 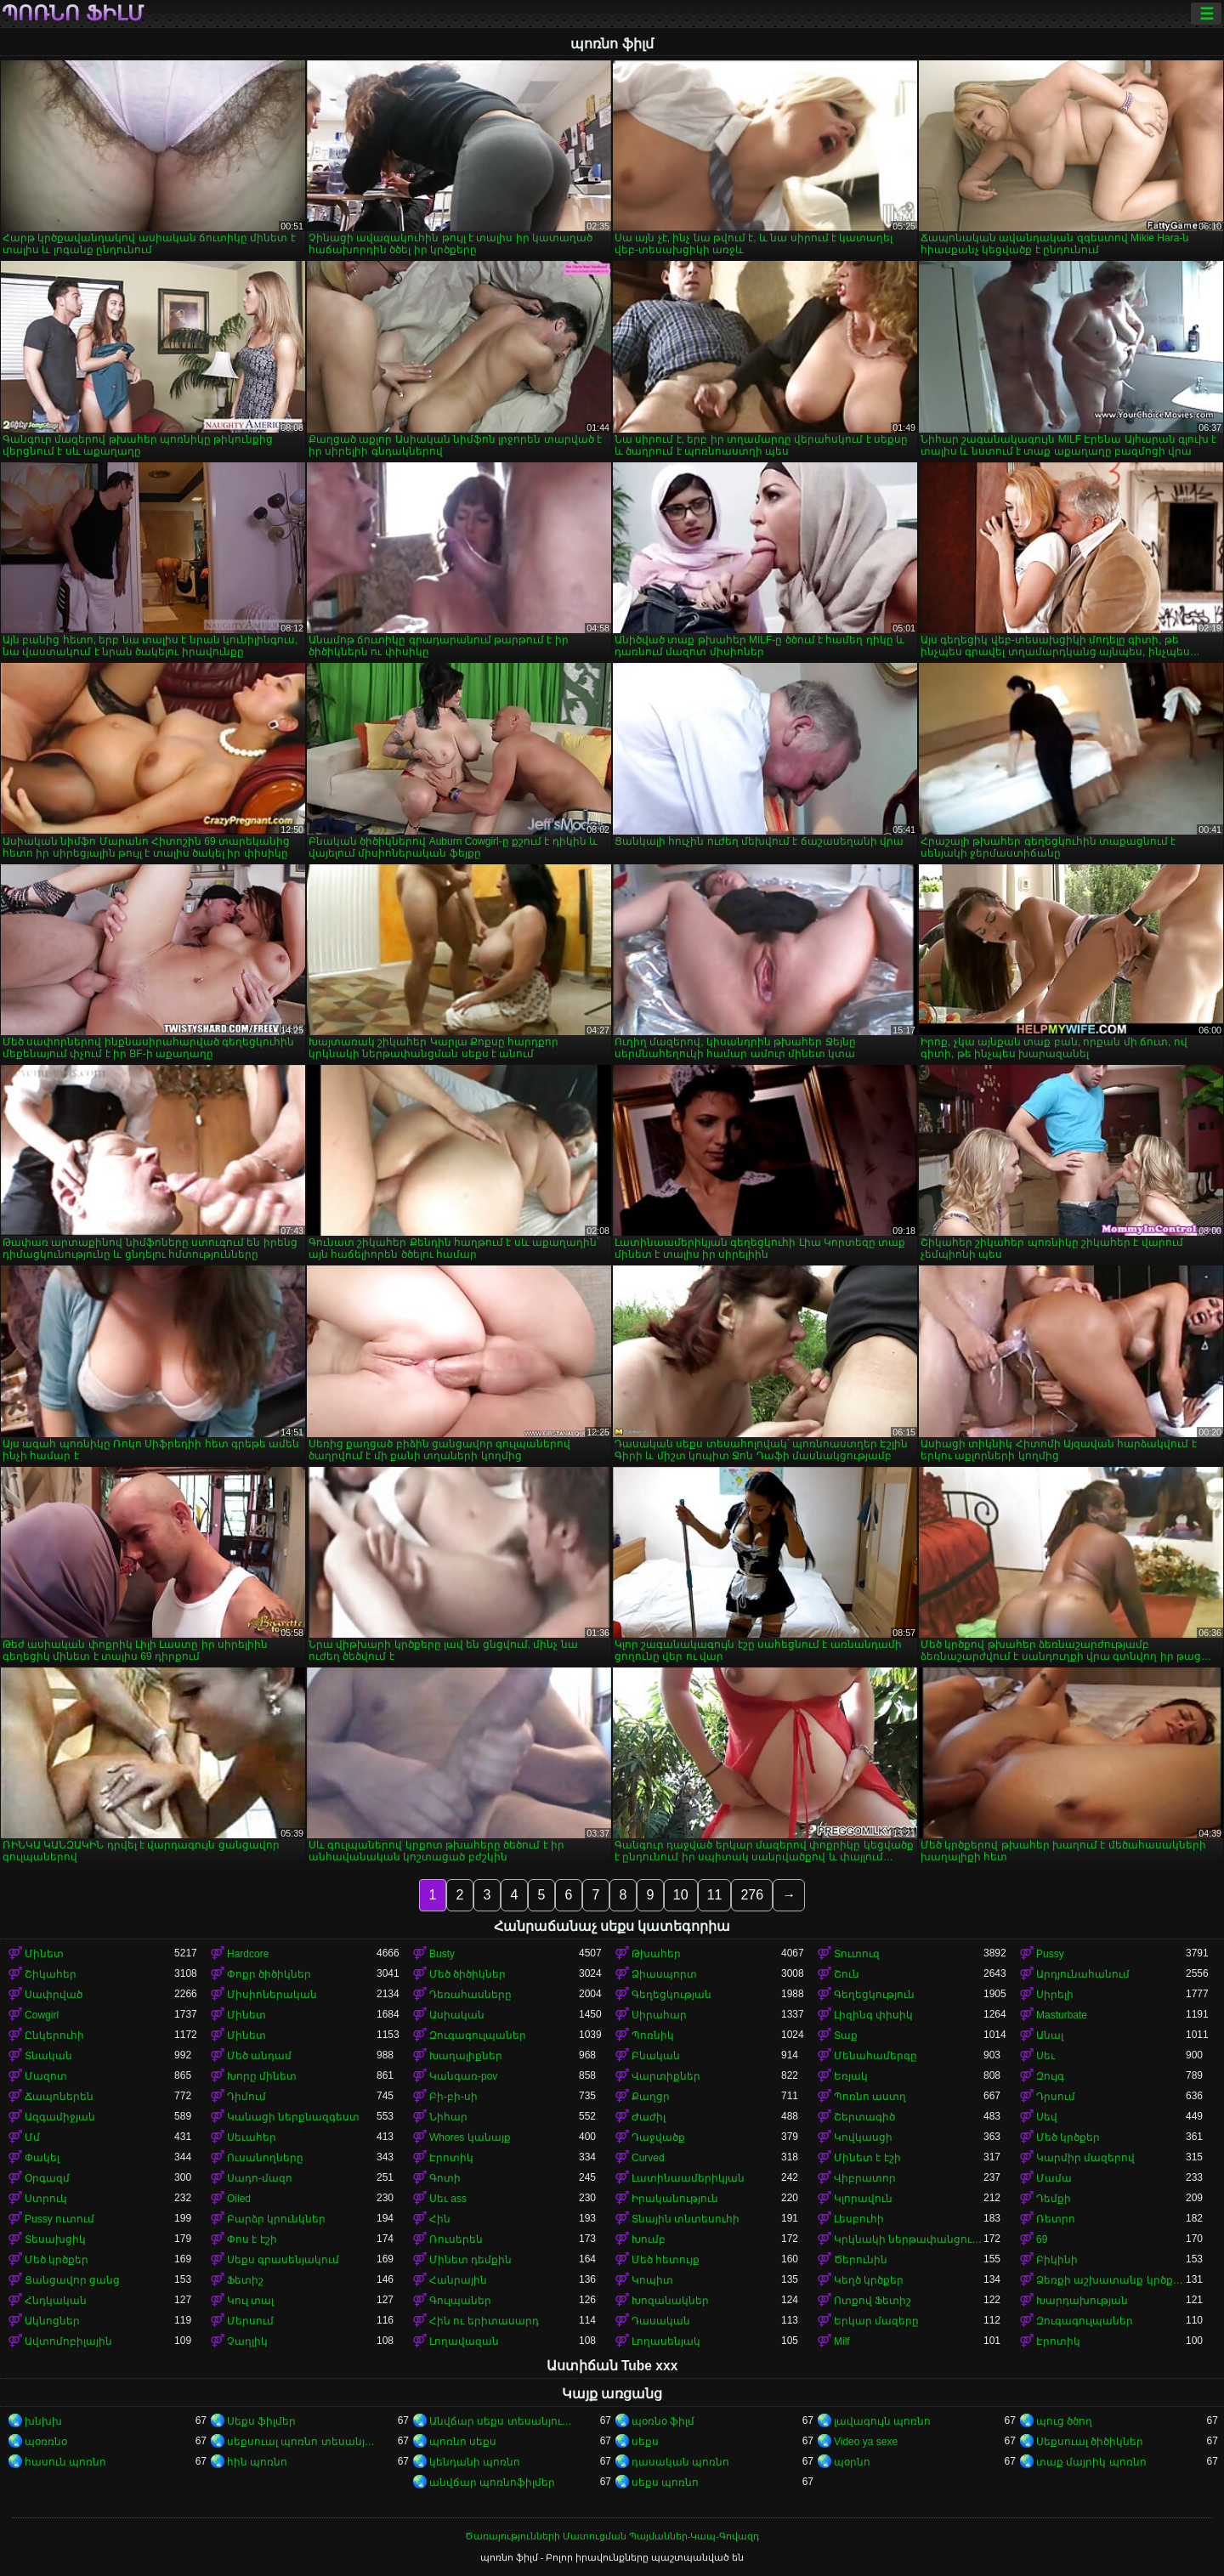 What do you see at coordinates (53, 1995) in the screenshot?
I see `Սափրված` at bounding box center [53, 1995].